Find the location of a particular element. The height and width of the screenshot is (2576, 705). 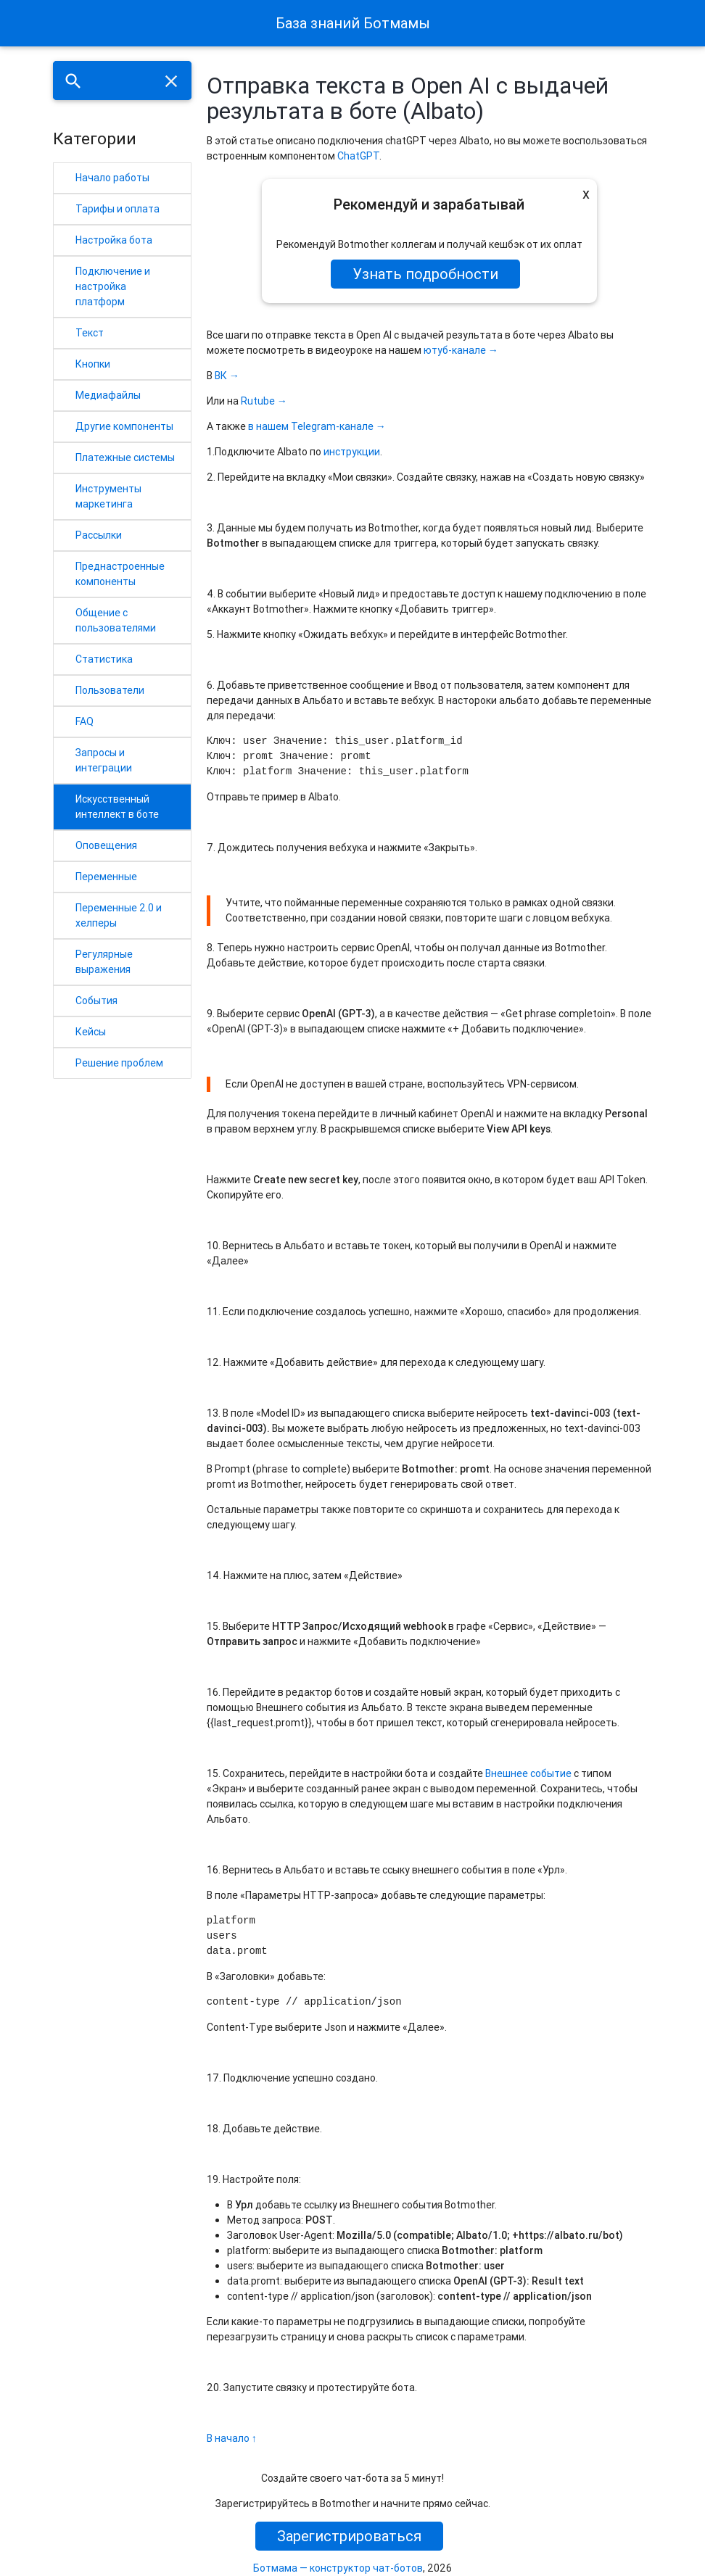

Кнопки is located at coordinates (92, 363).